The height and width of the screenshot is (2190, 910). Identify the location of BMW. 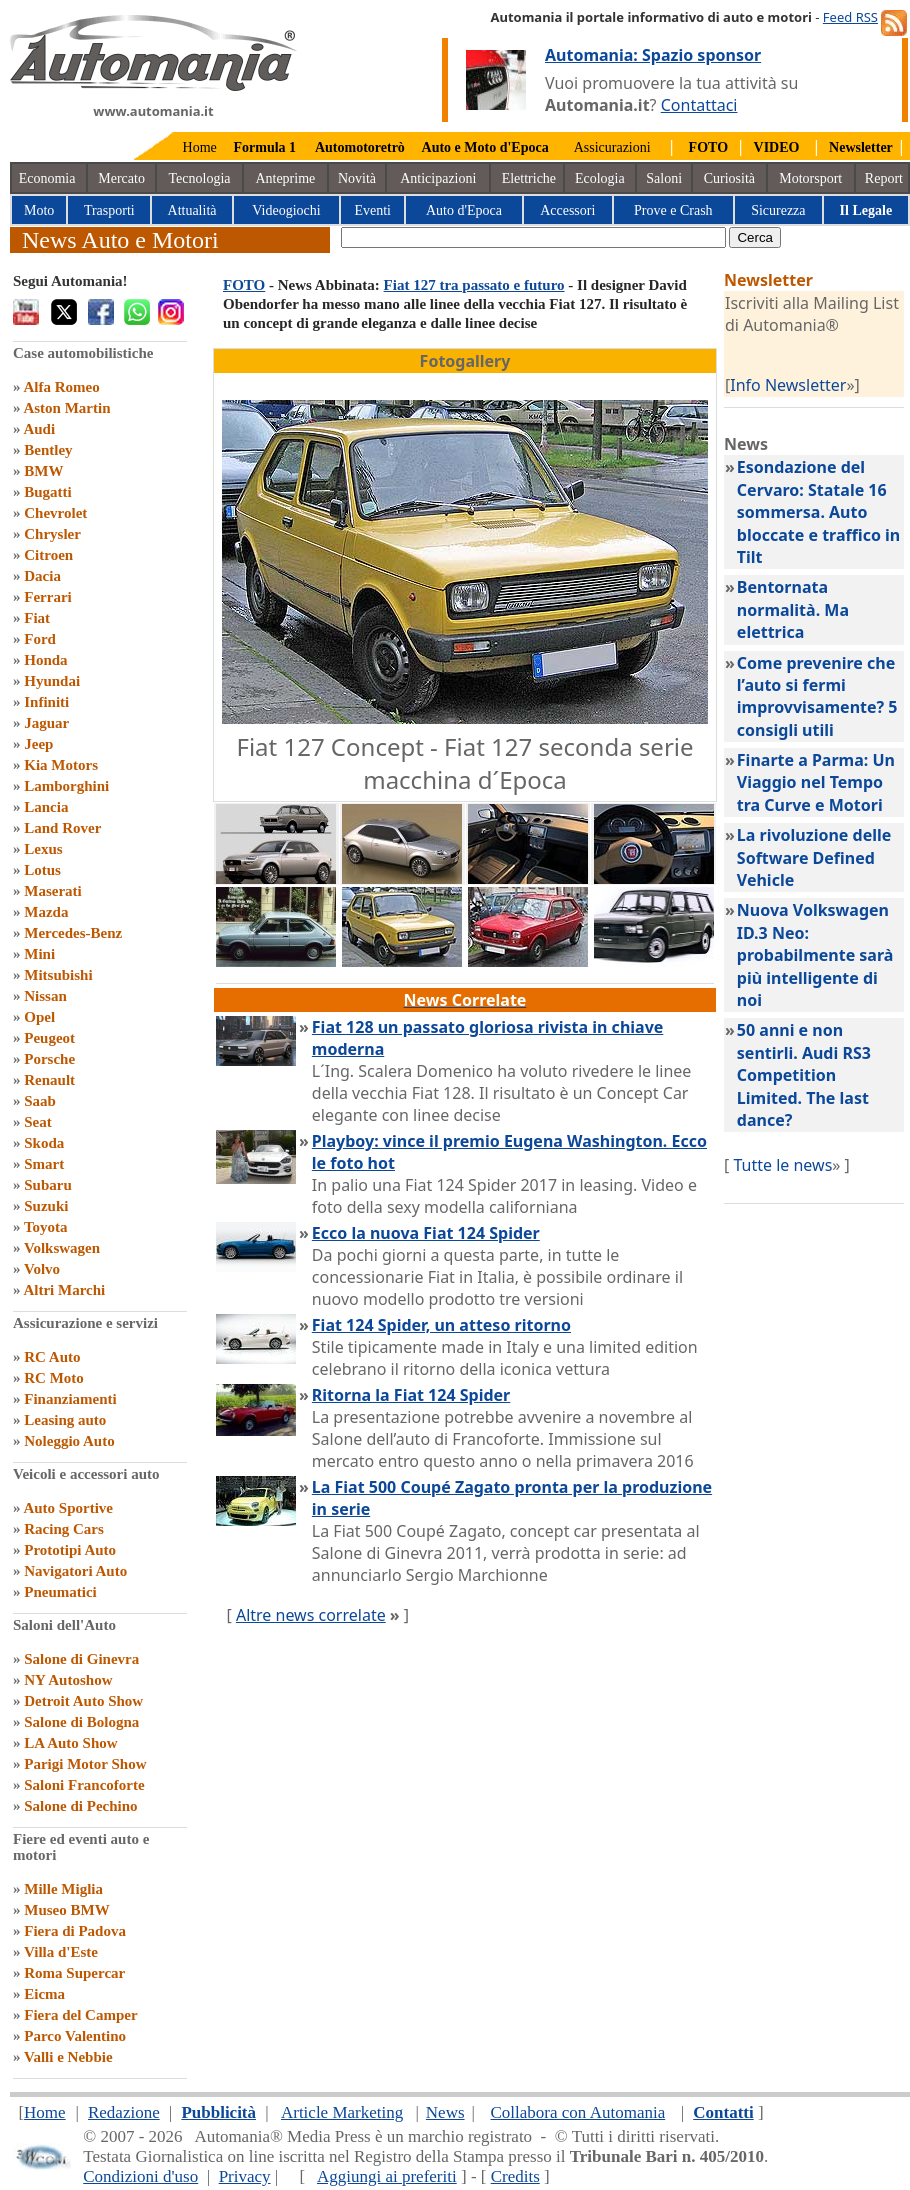
(43, 471).